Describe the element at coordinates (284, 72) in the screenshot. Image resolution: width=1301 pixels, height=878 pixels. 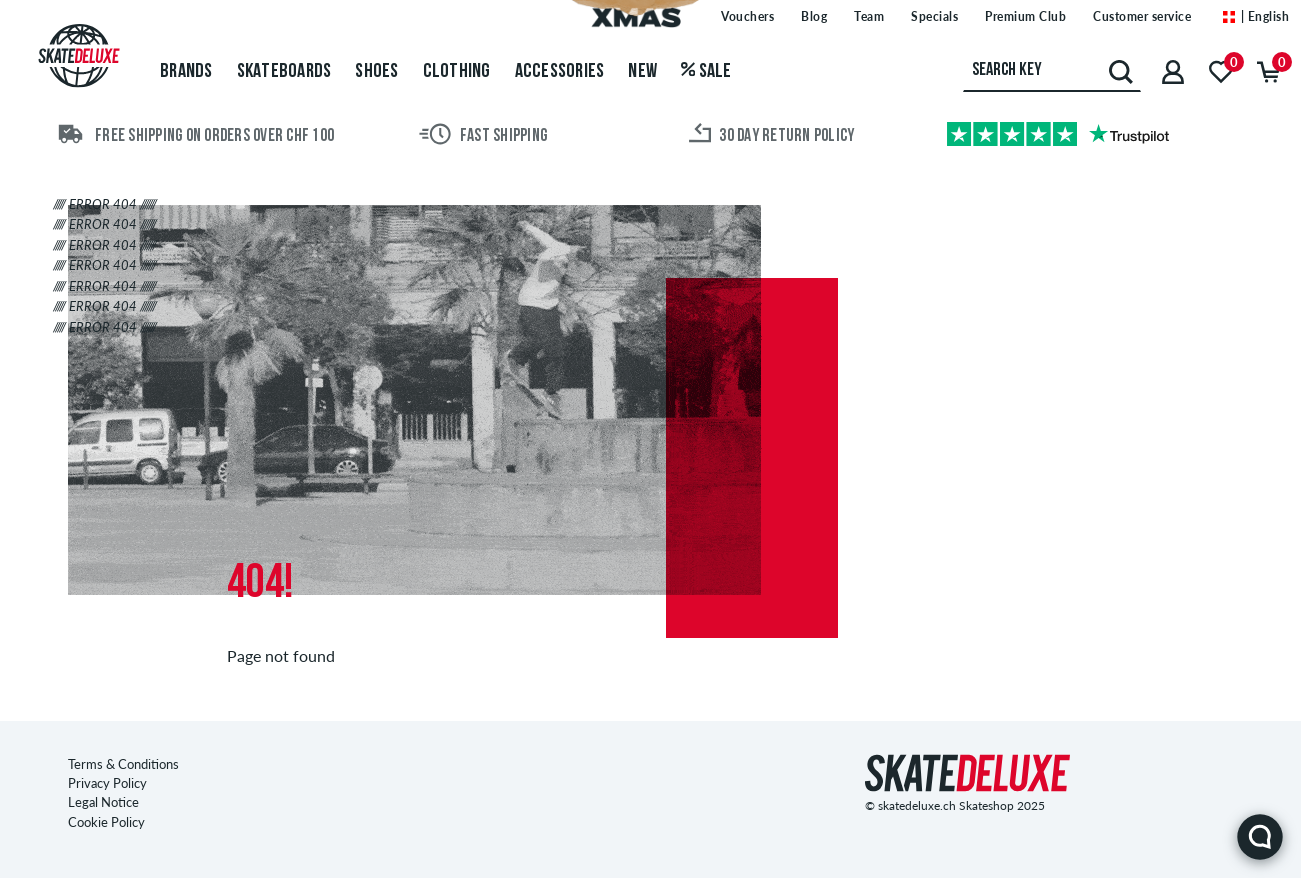
I see `Skateboards [menuitem]` at that location.